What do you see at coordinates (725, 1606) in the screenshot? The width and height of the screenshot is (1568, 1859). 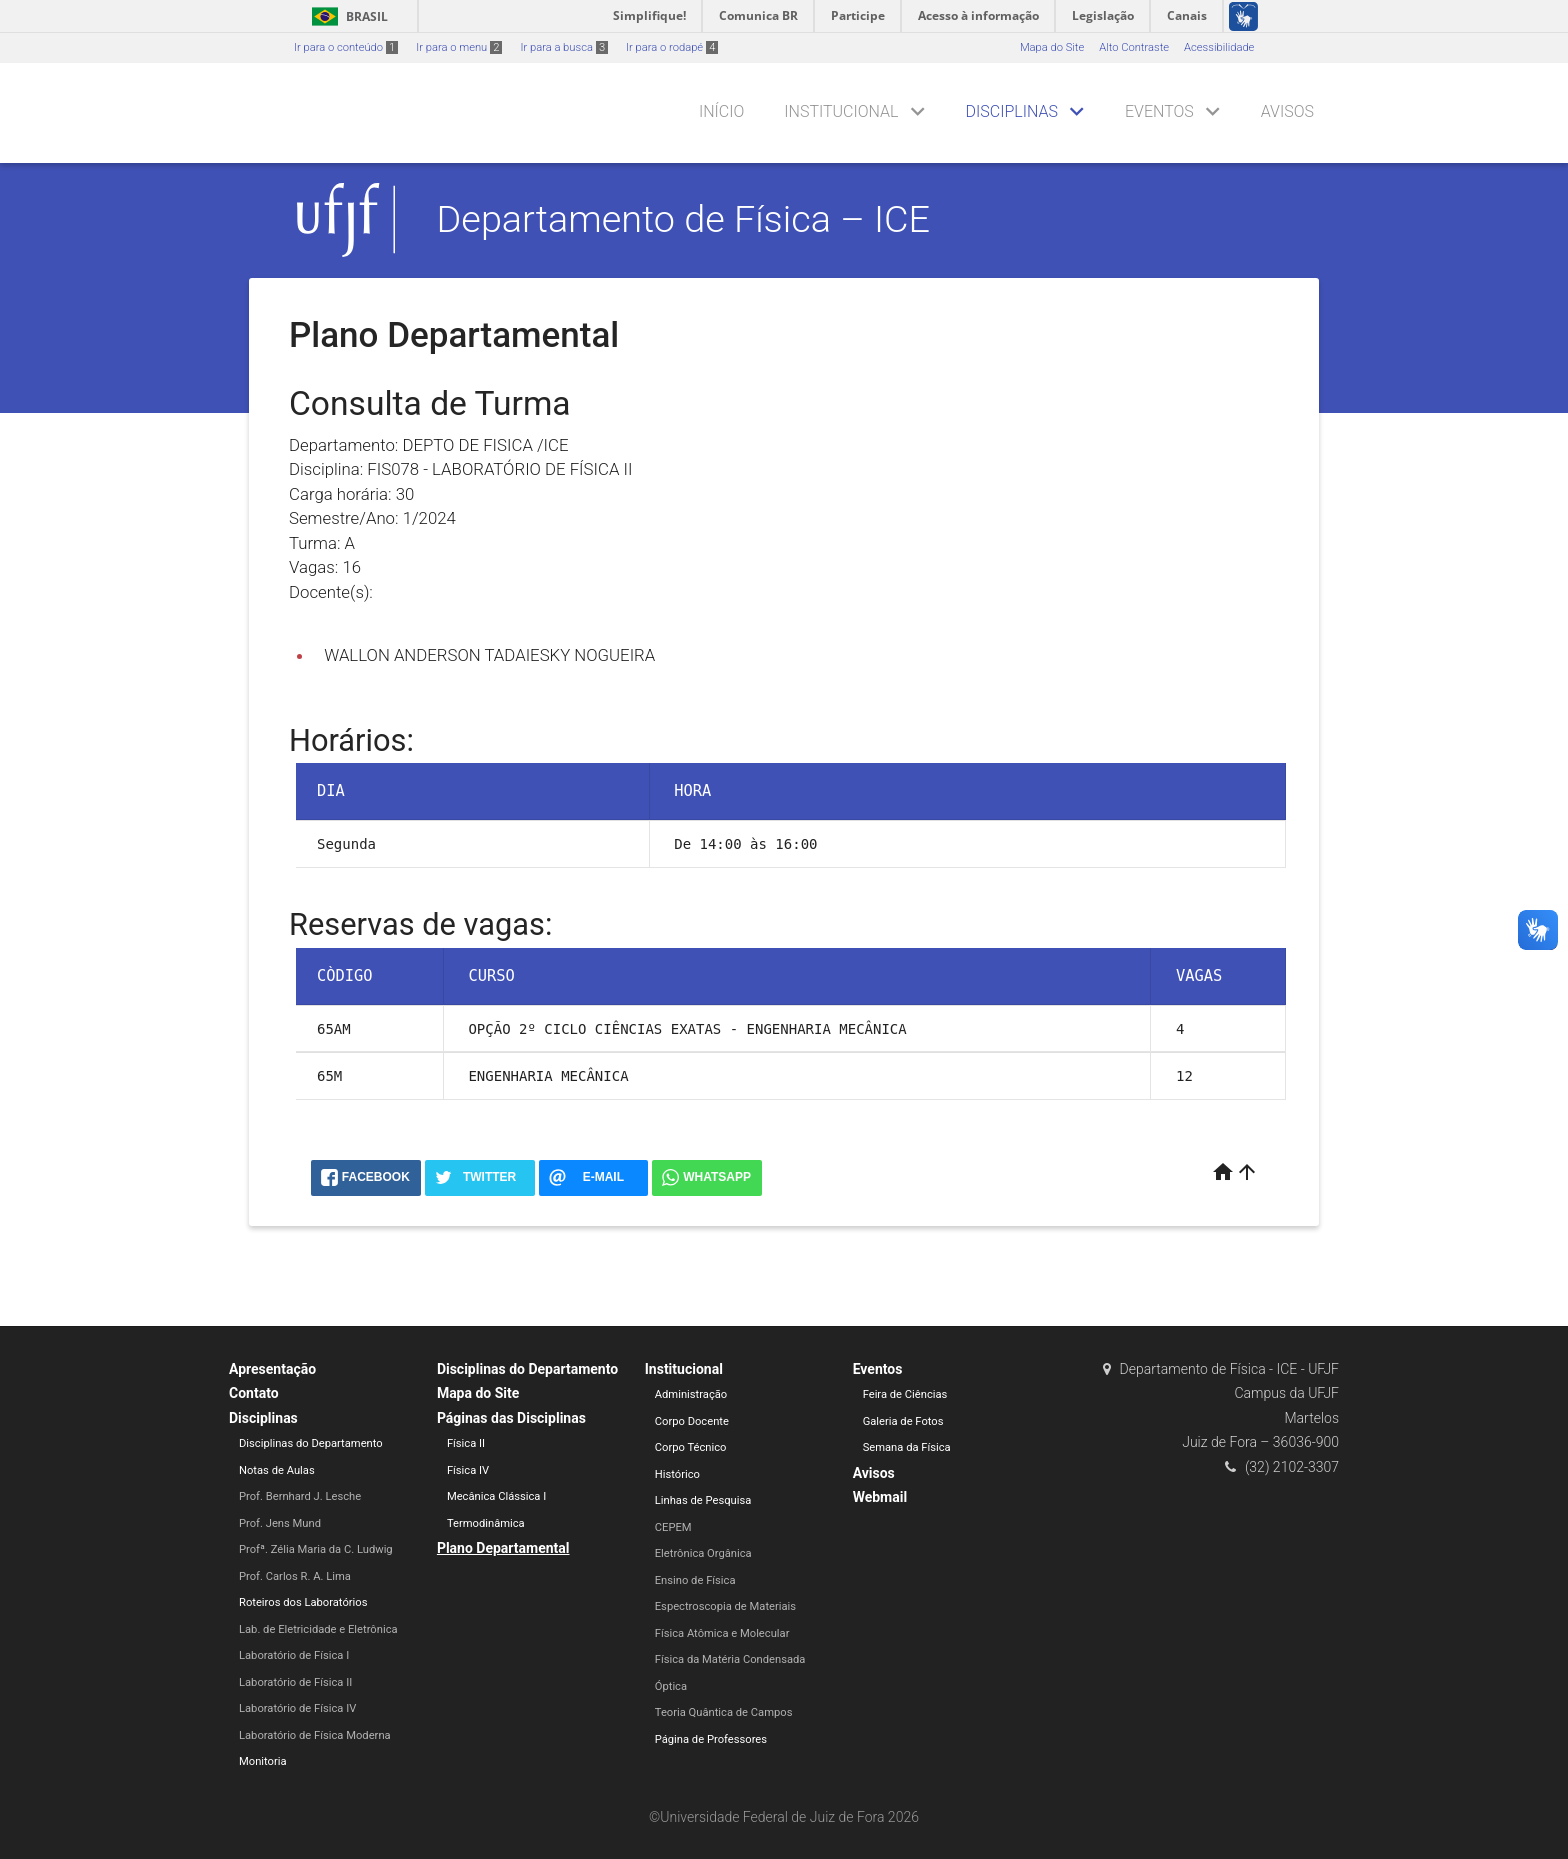 I see `Espectroscopia de Materiais` at bounding box center [725, 1606].